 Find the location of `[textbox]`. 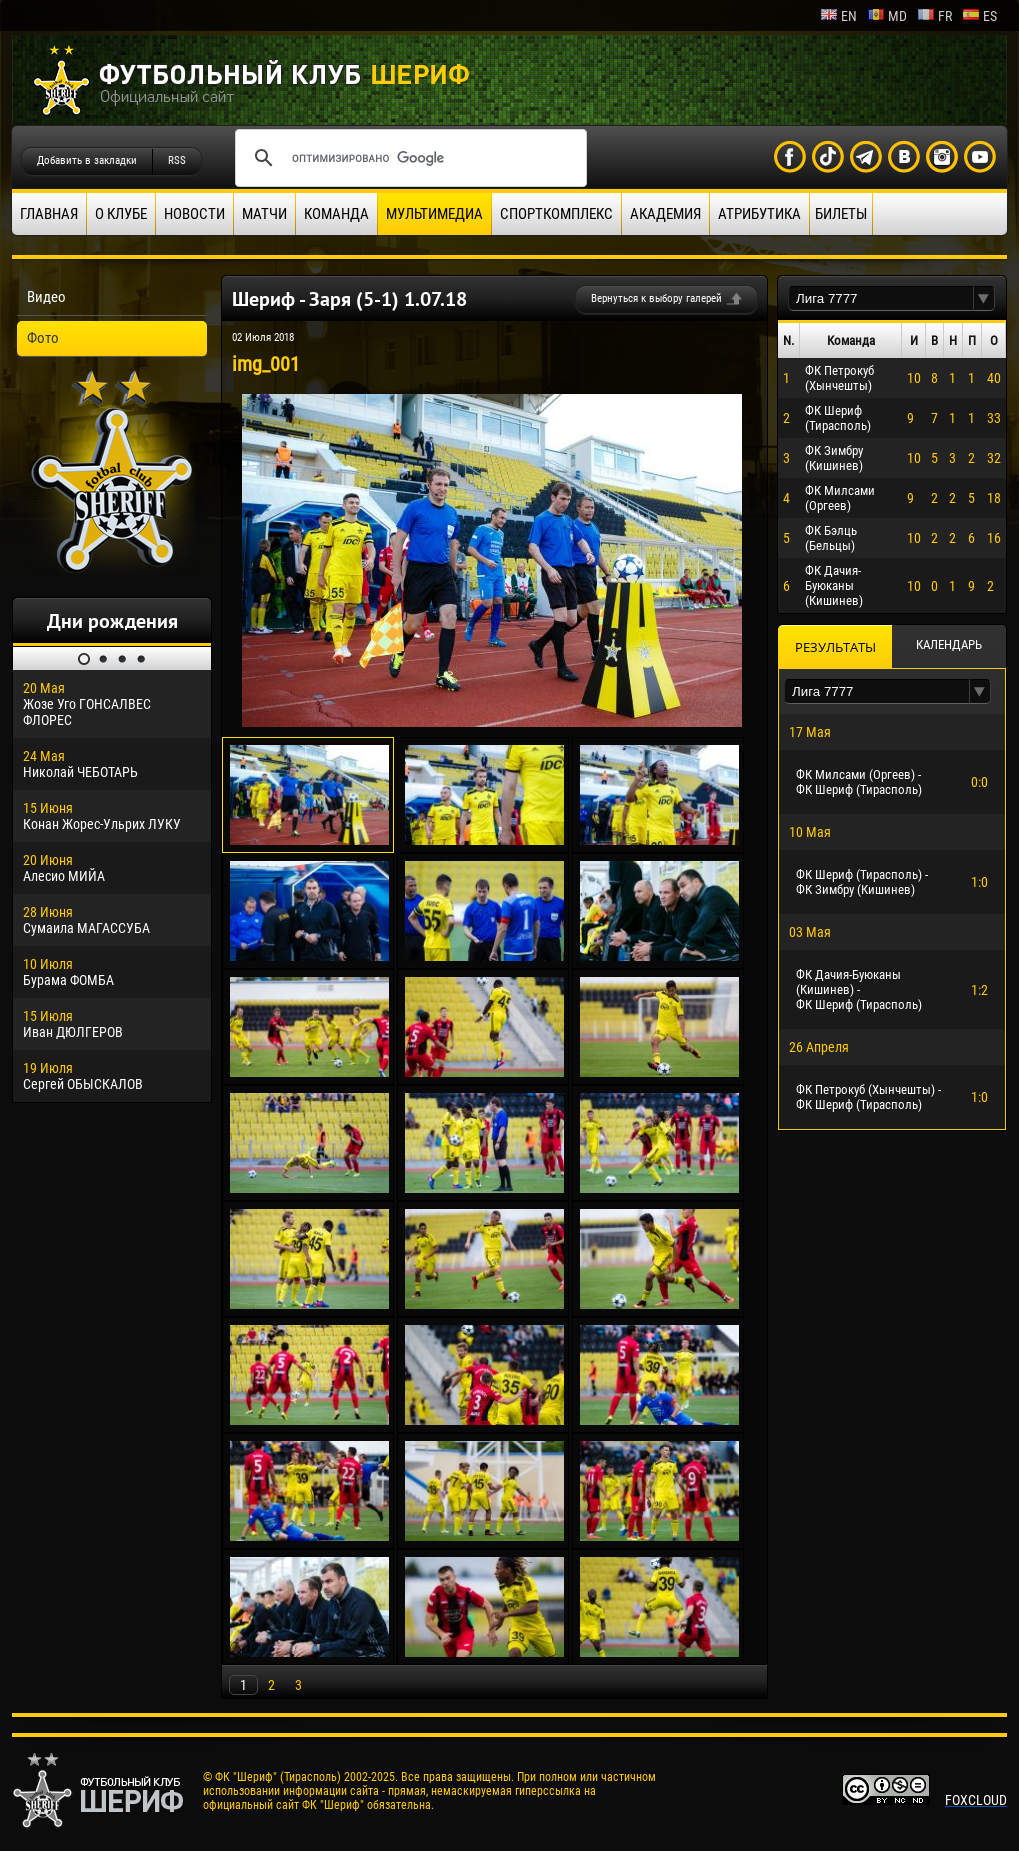

[textbox] is located at coordinates (881, 298).